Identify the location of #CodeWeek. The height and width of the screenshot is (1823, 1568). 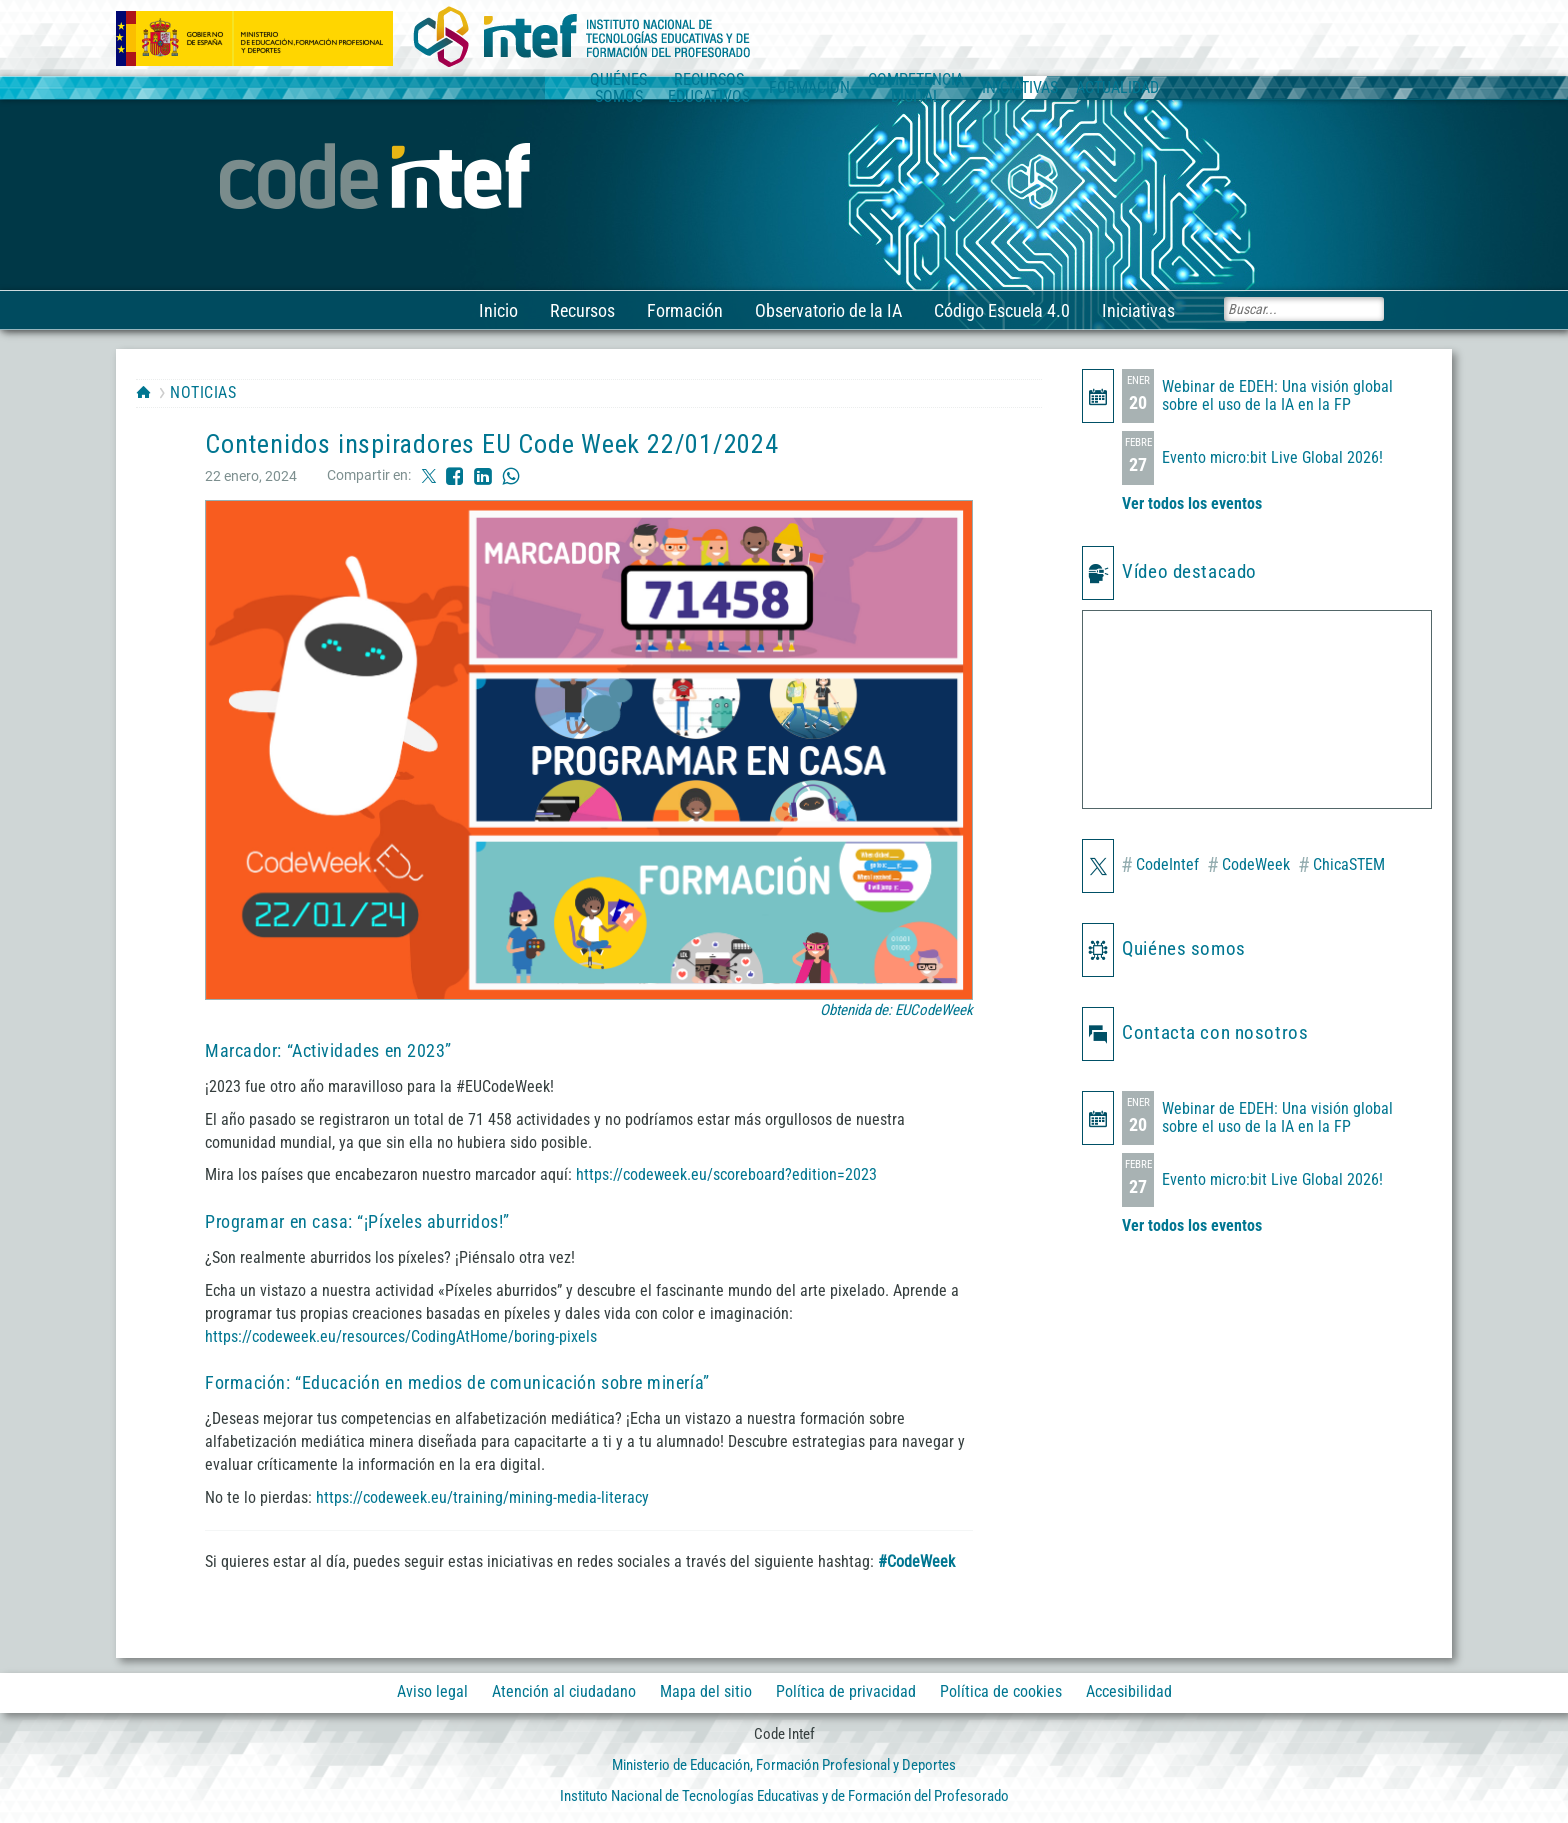
(916, 1561).